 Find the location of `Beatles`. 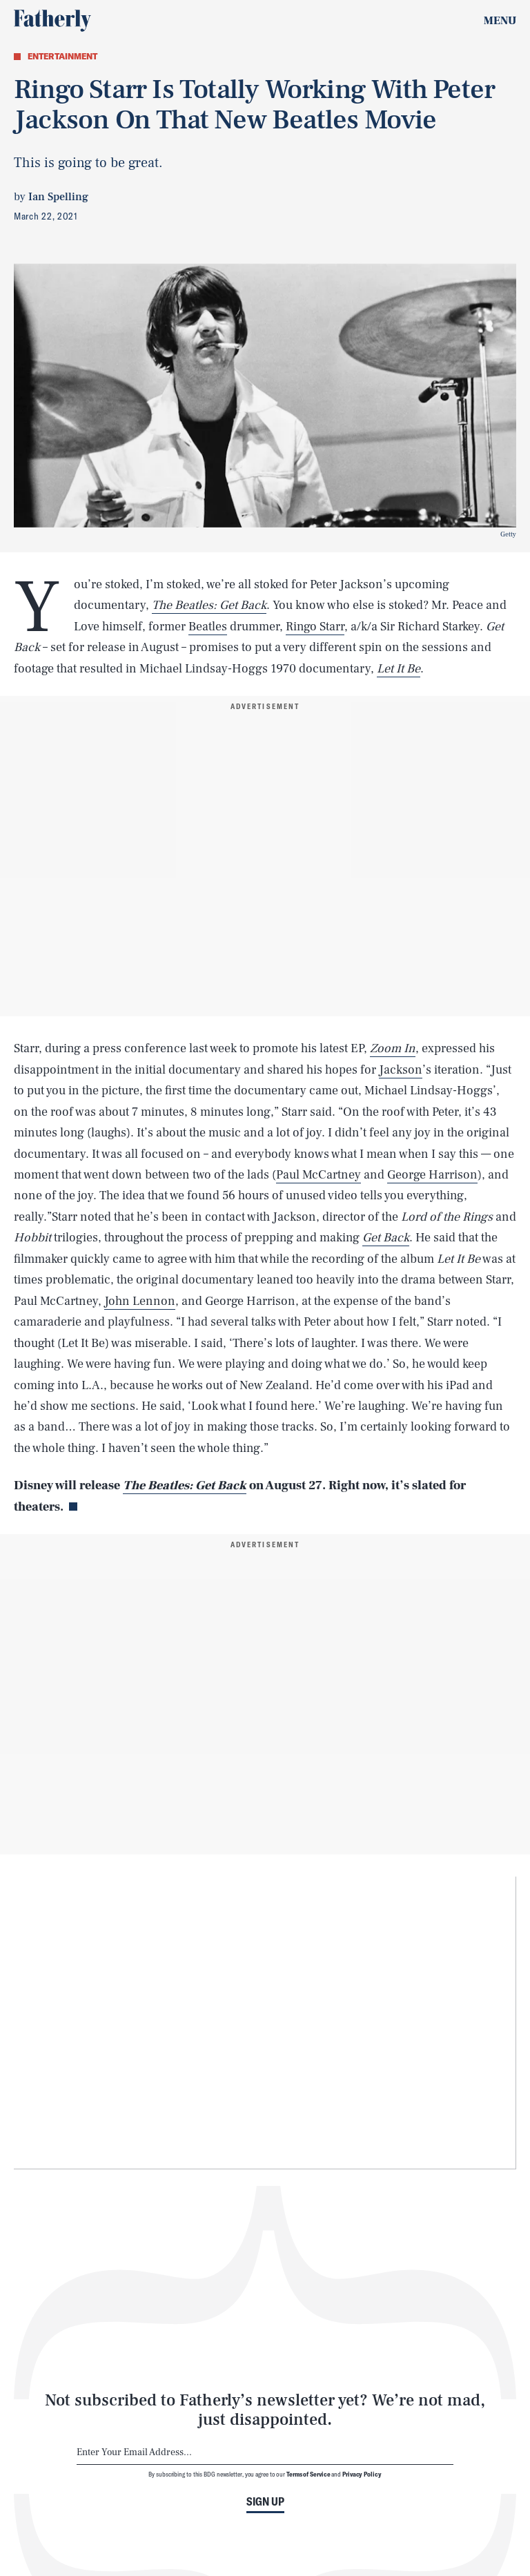

Beatles is located at coordinates (207, 627).